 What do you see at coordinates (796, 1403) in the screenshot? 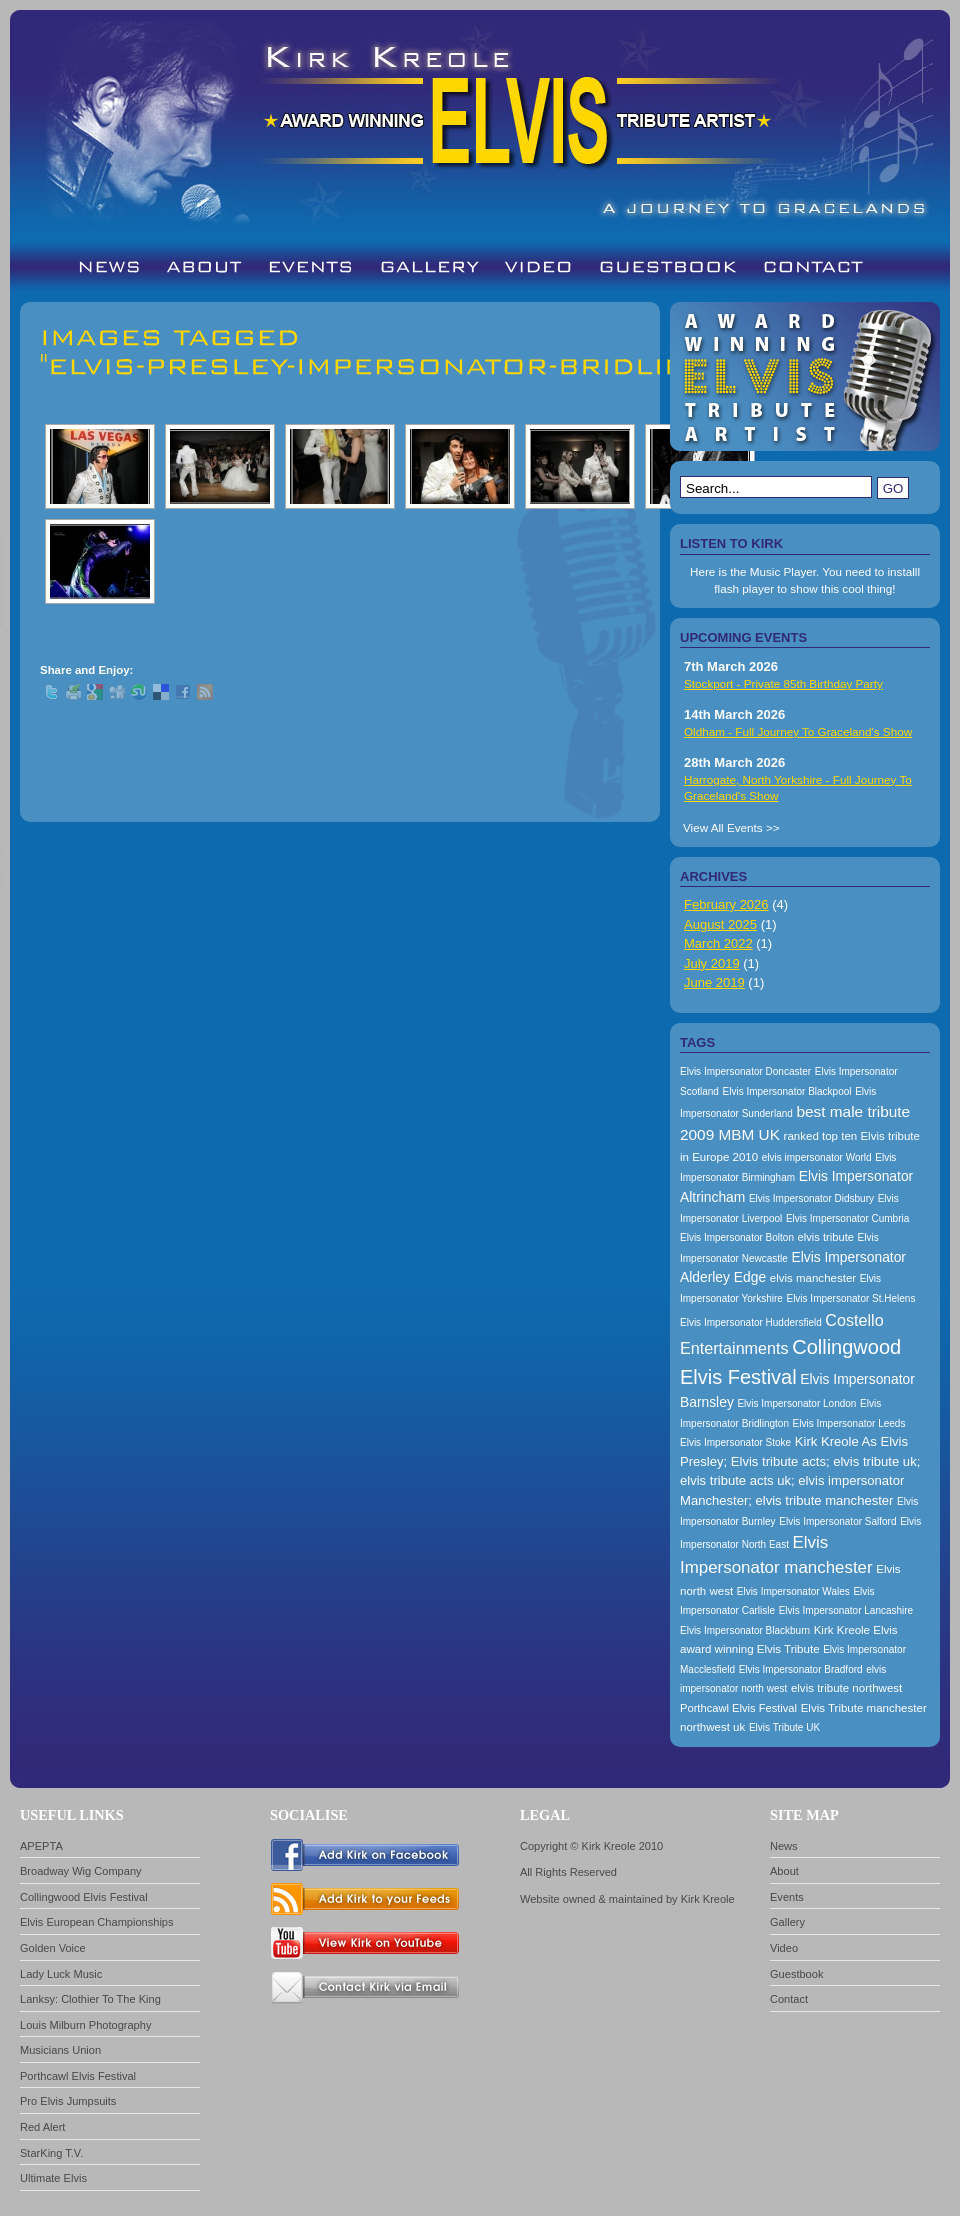
I see `Elvis Impersonator London [Elvis Impersonator London (157 items)]` at bounding box center [796, 1403].